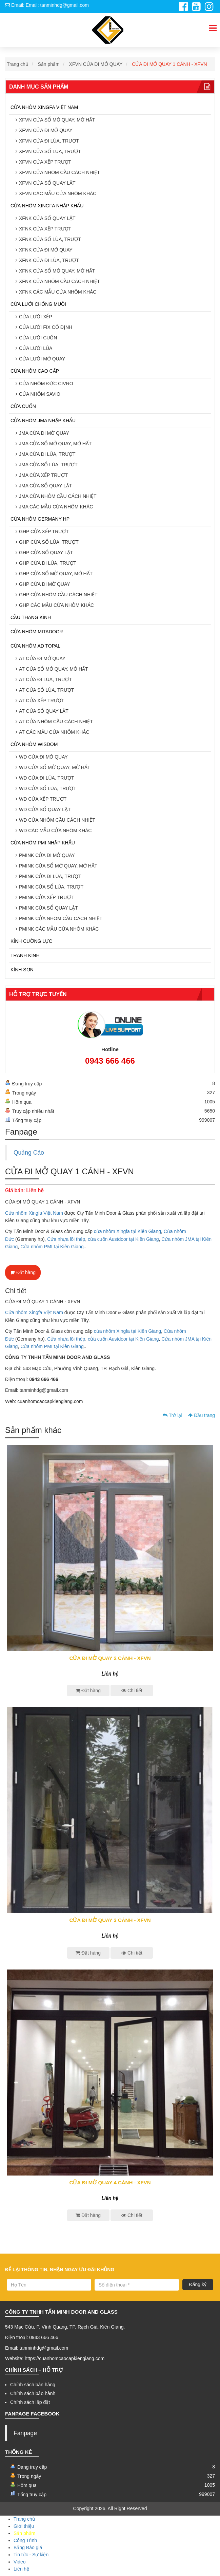 This screenshot has height=2576, width=220. Describe the element at coordinates (20, 2561) in the screenshot. I see `Video` at that location.